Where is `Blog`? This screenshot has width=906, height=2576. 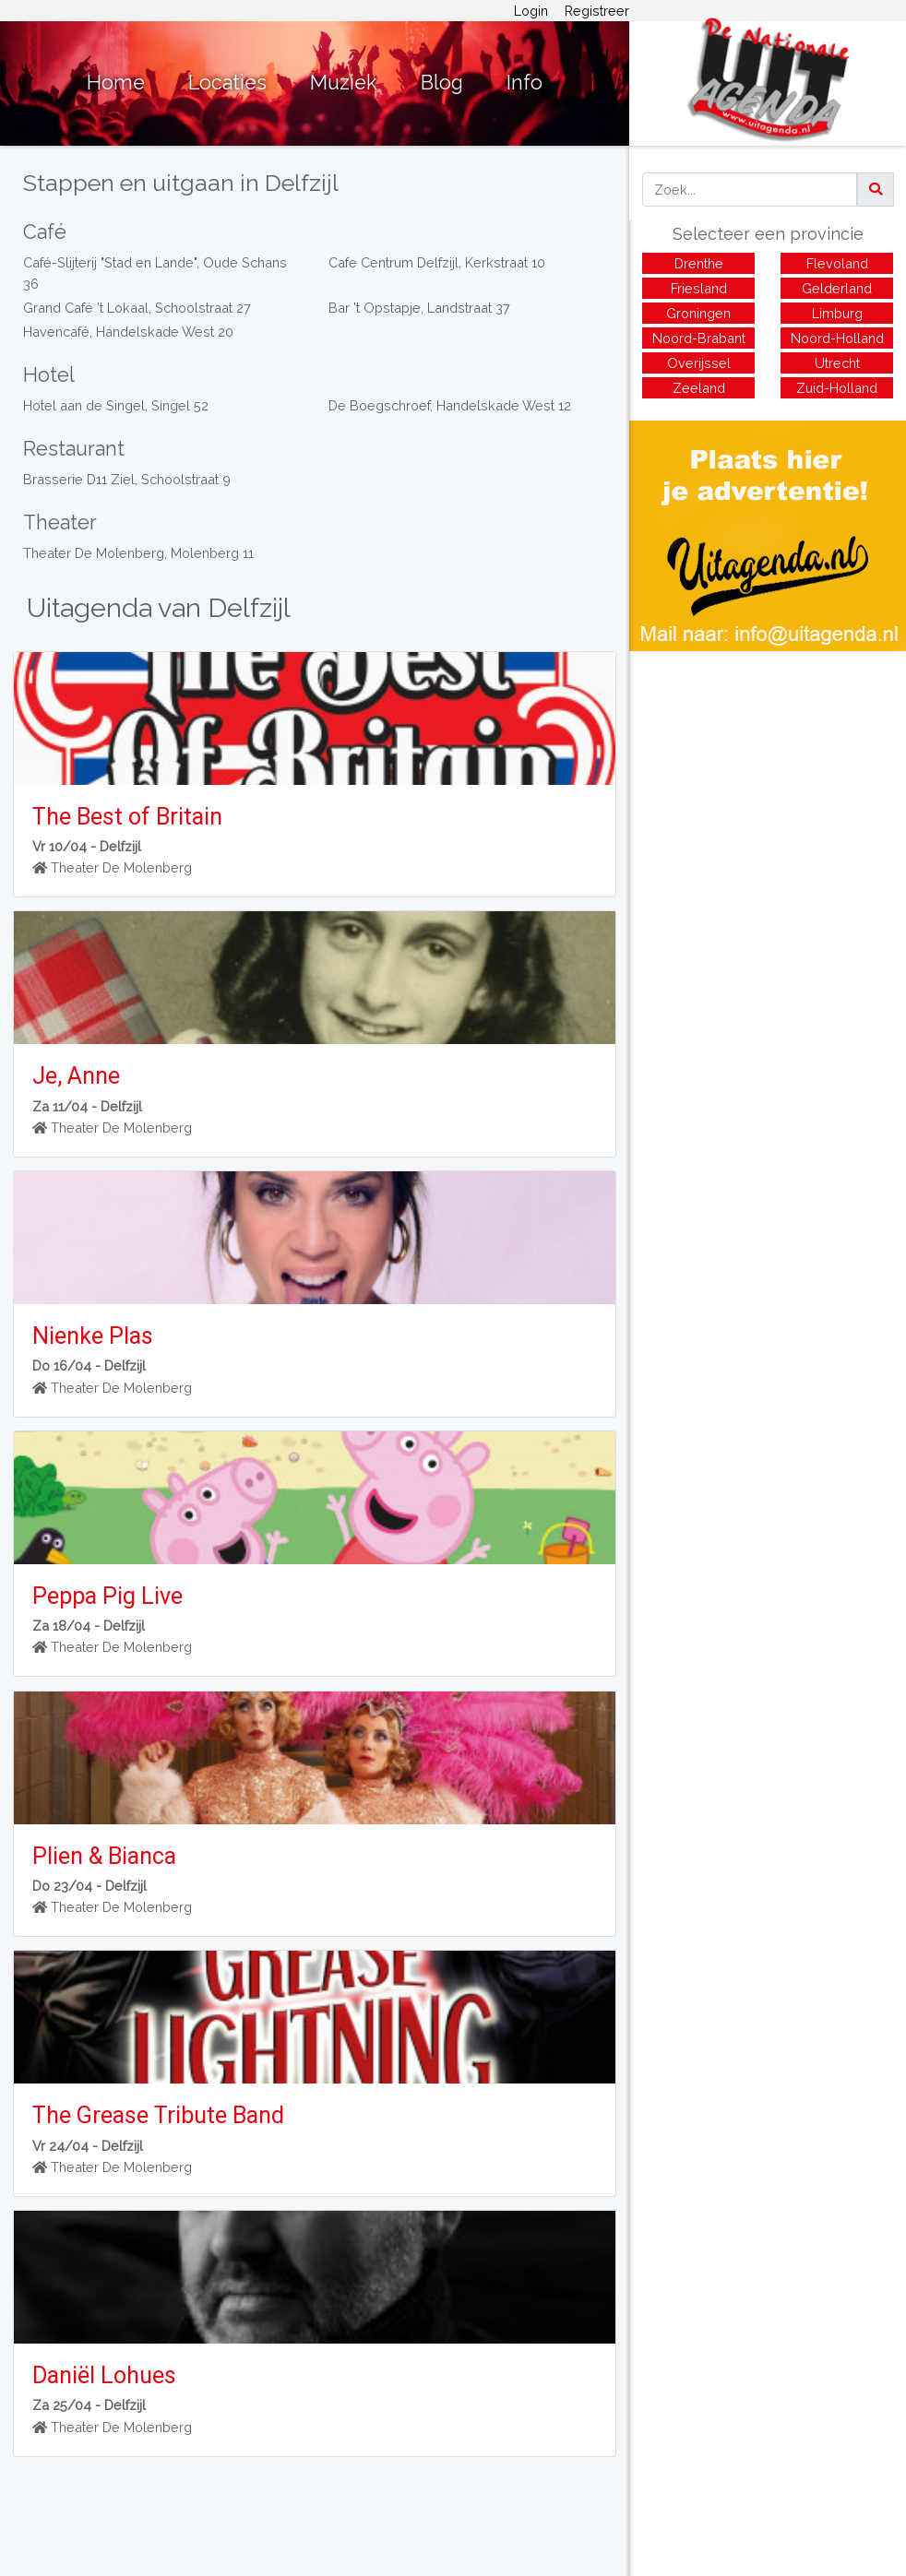
Blog is located at coordinates (442, 82).